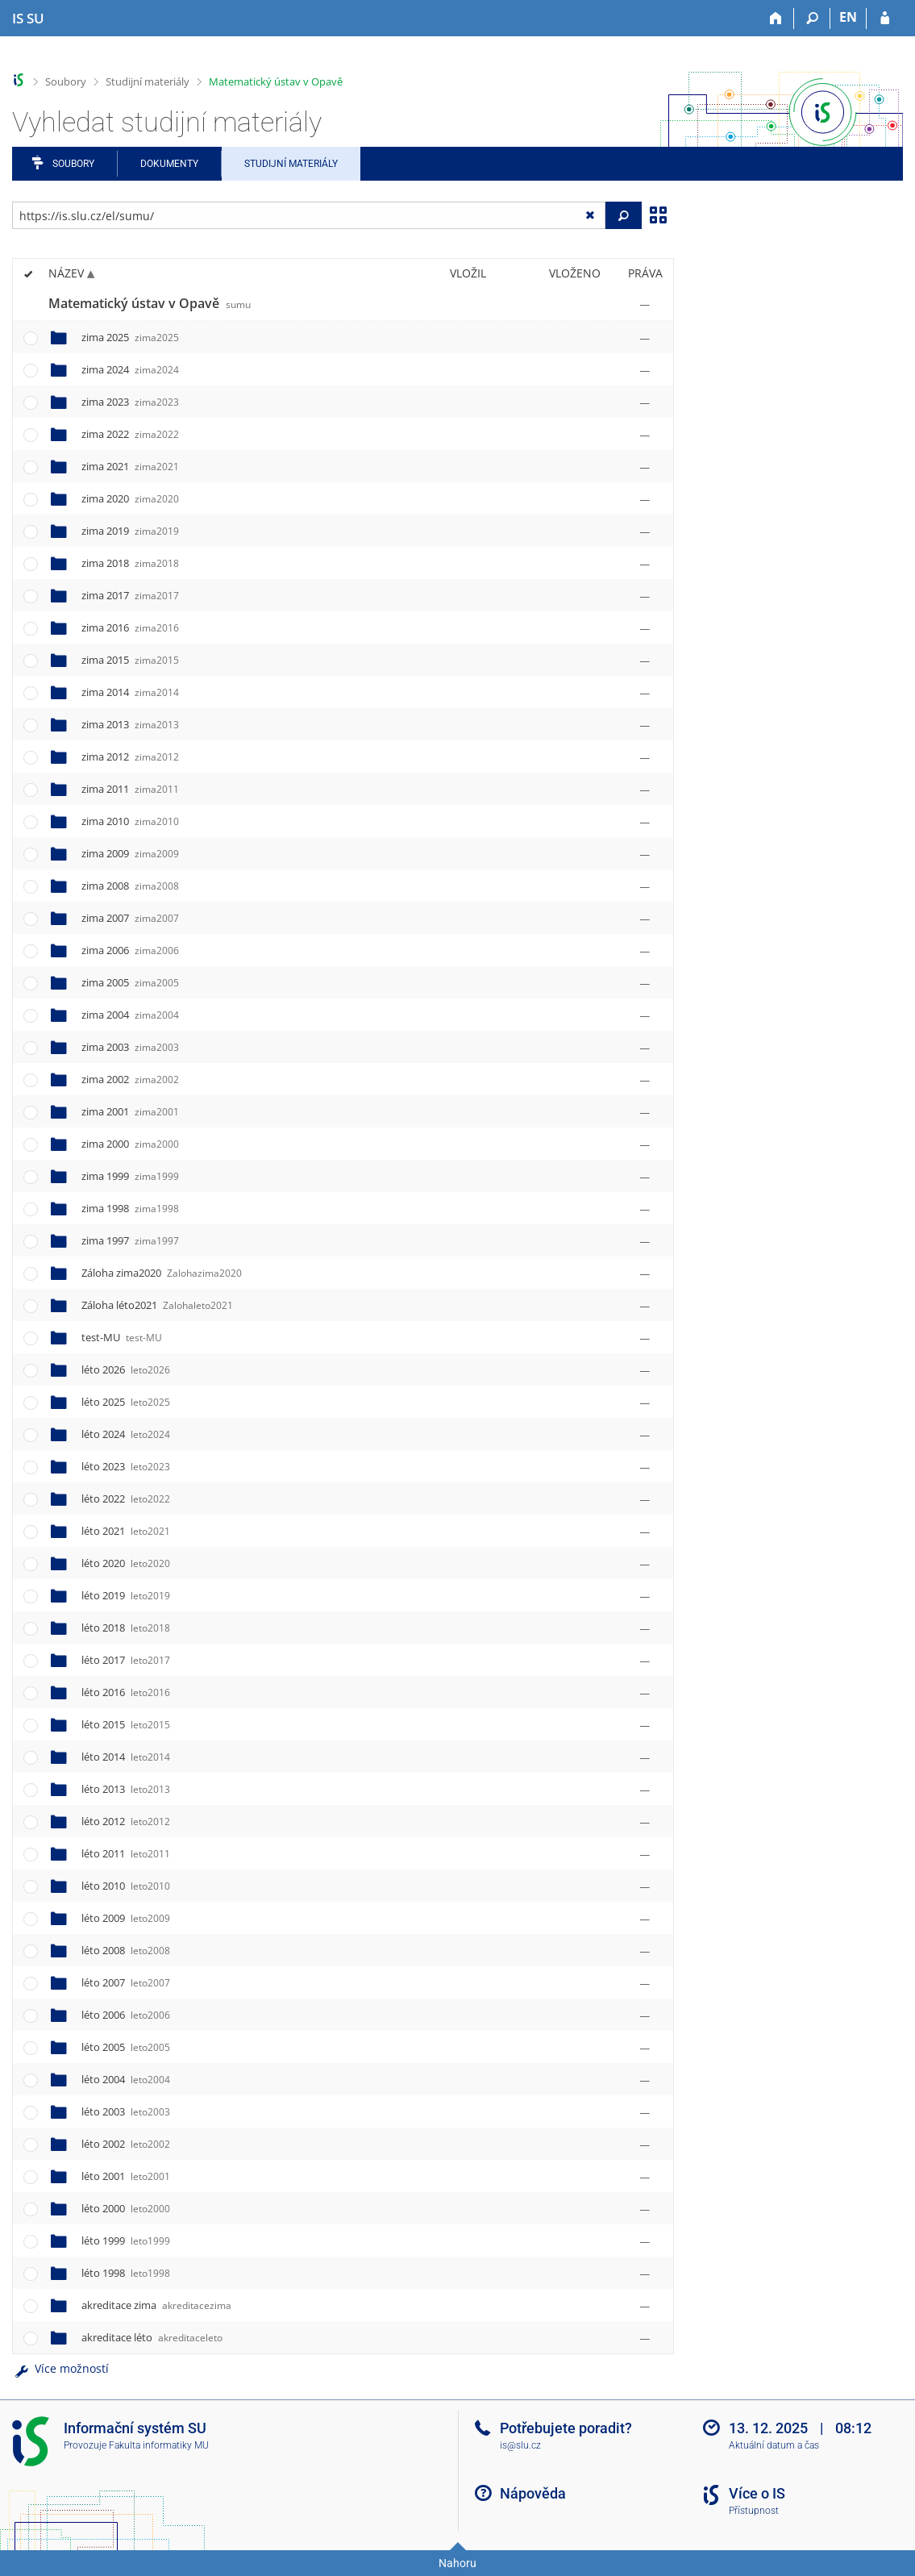 This screenshot has width=915, height=2576. What do you see at coordinates (130, 369) in the screenshot?
I see `zima 2024` at bounding box center [130, 369].